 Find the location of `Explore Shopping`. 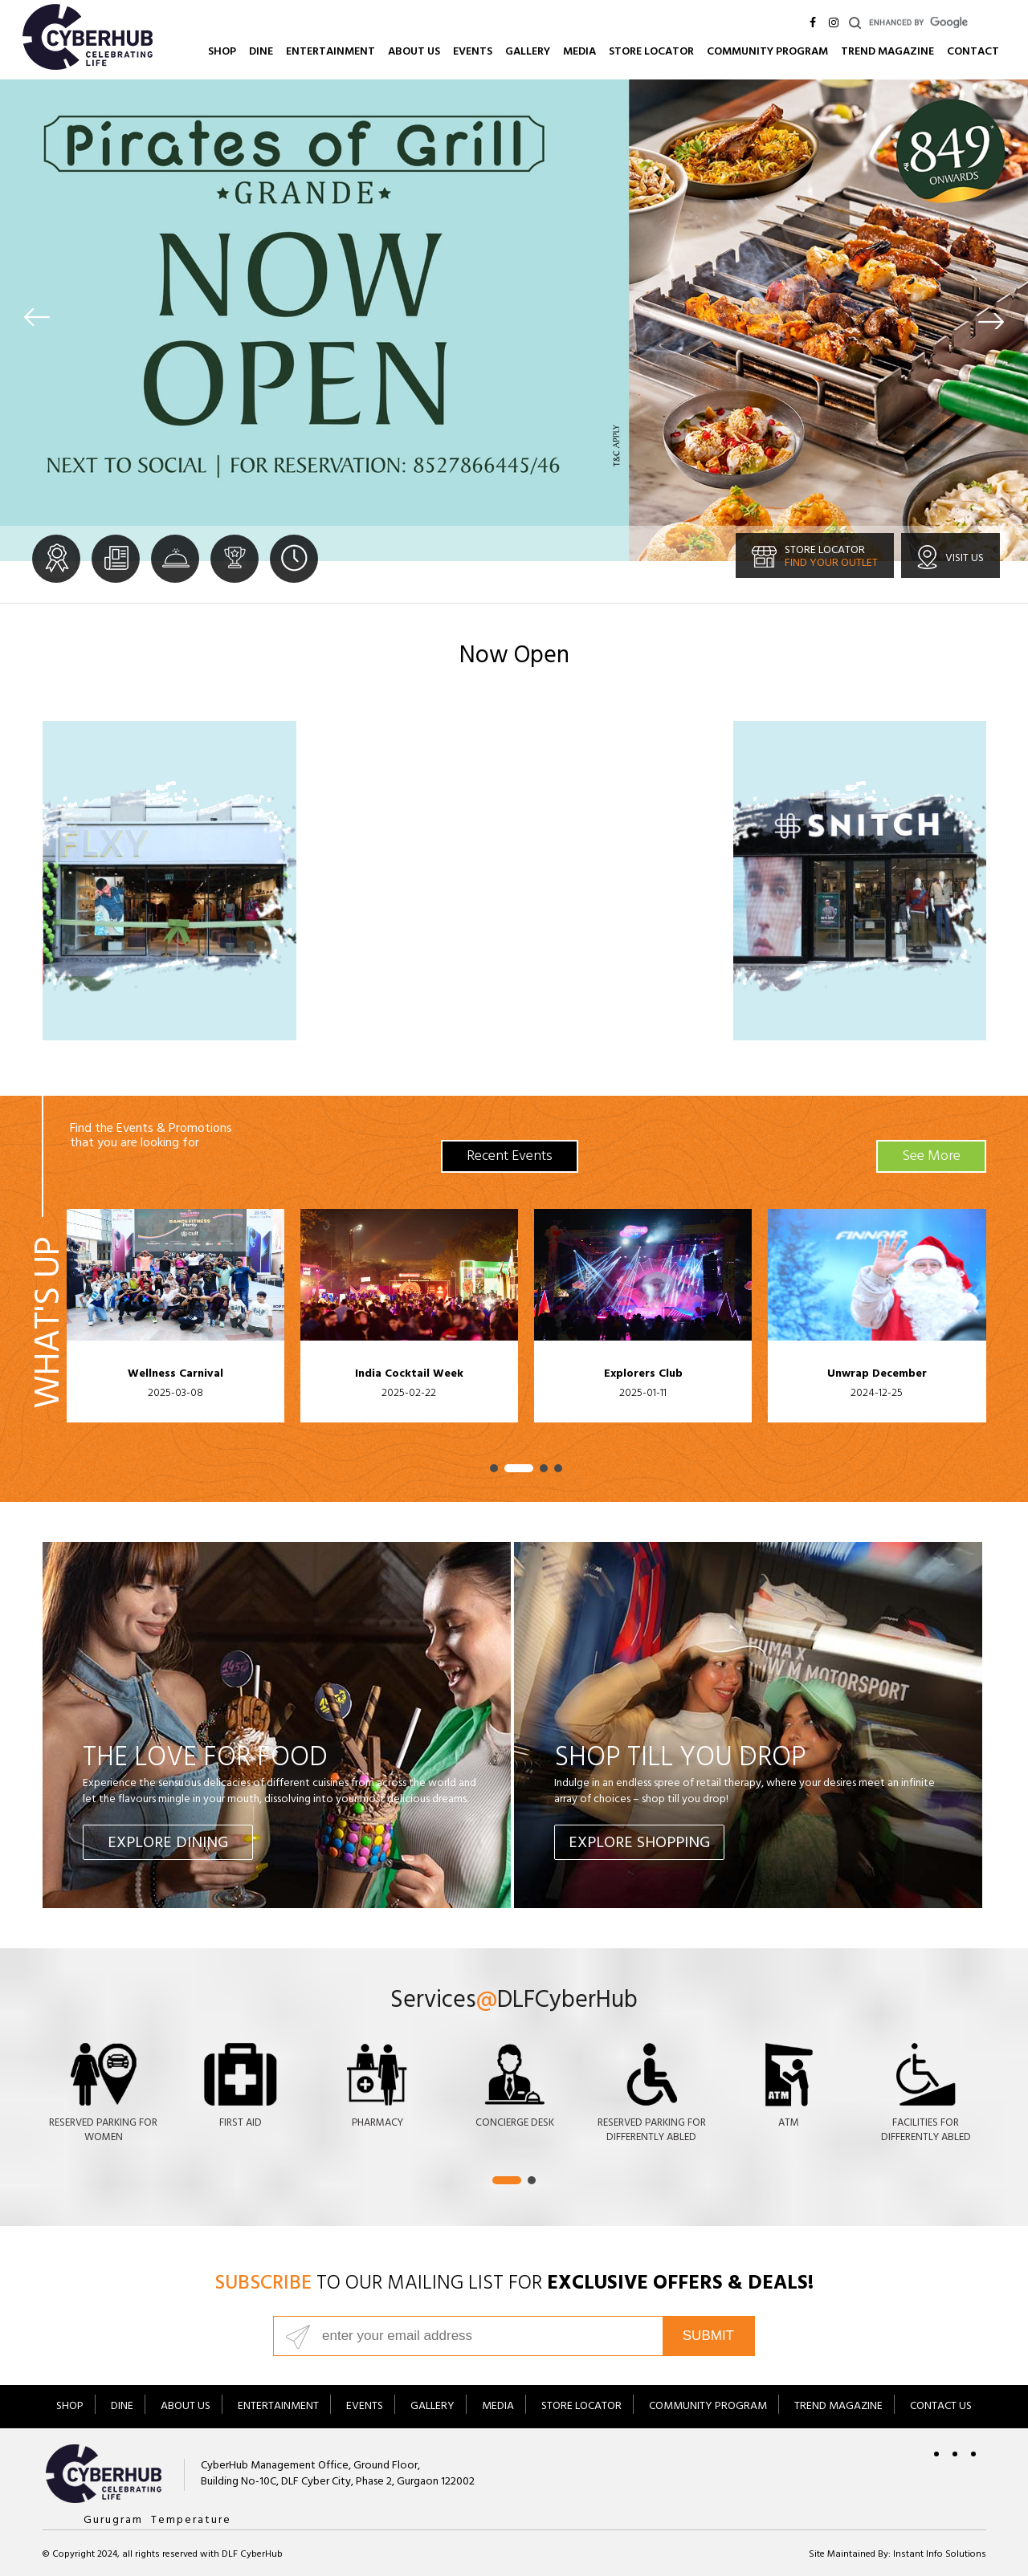

Explore Shopping is located at coordinates (639, 1844).